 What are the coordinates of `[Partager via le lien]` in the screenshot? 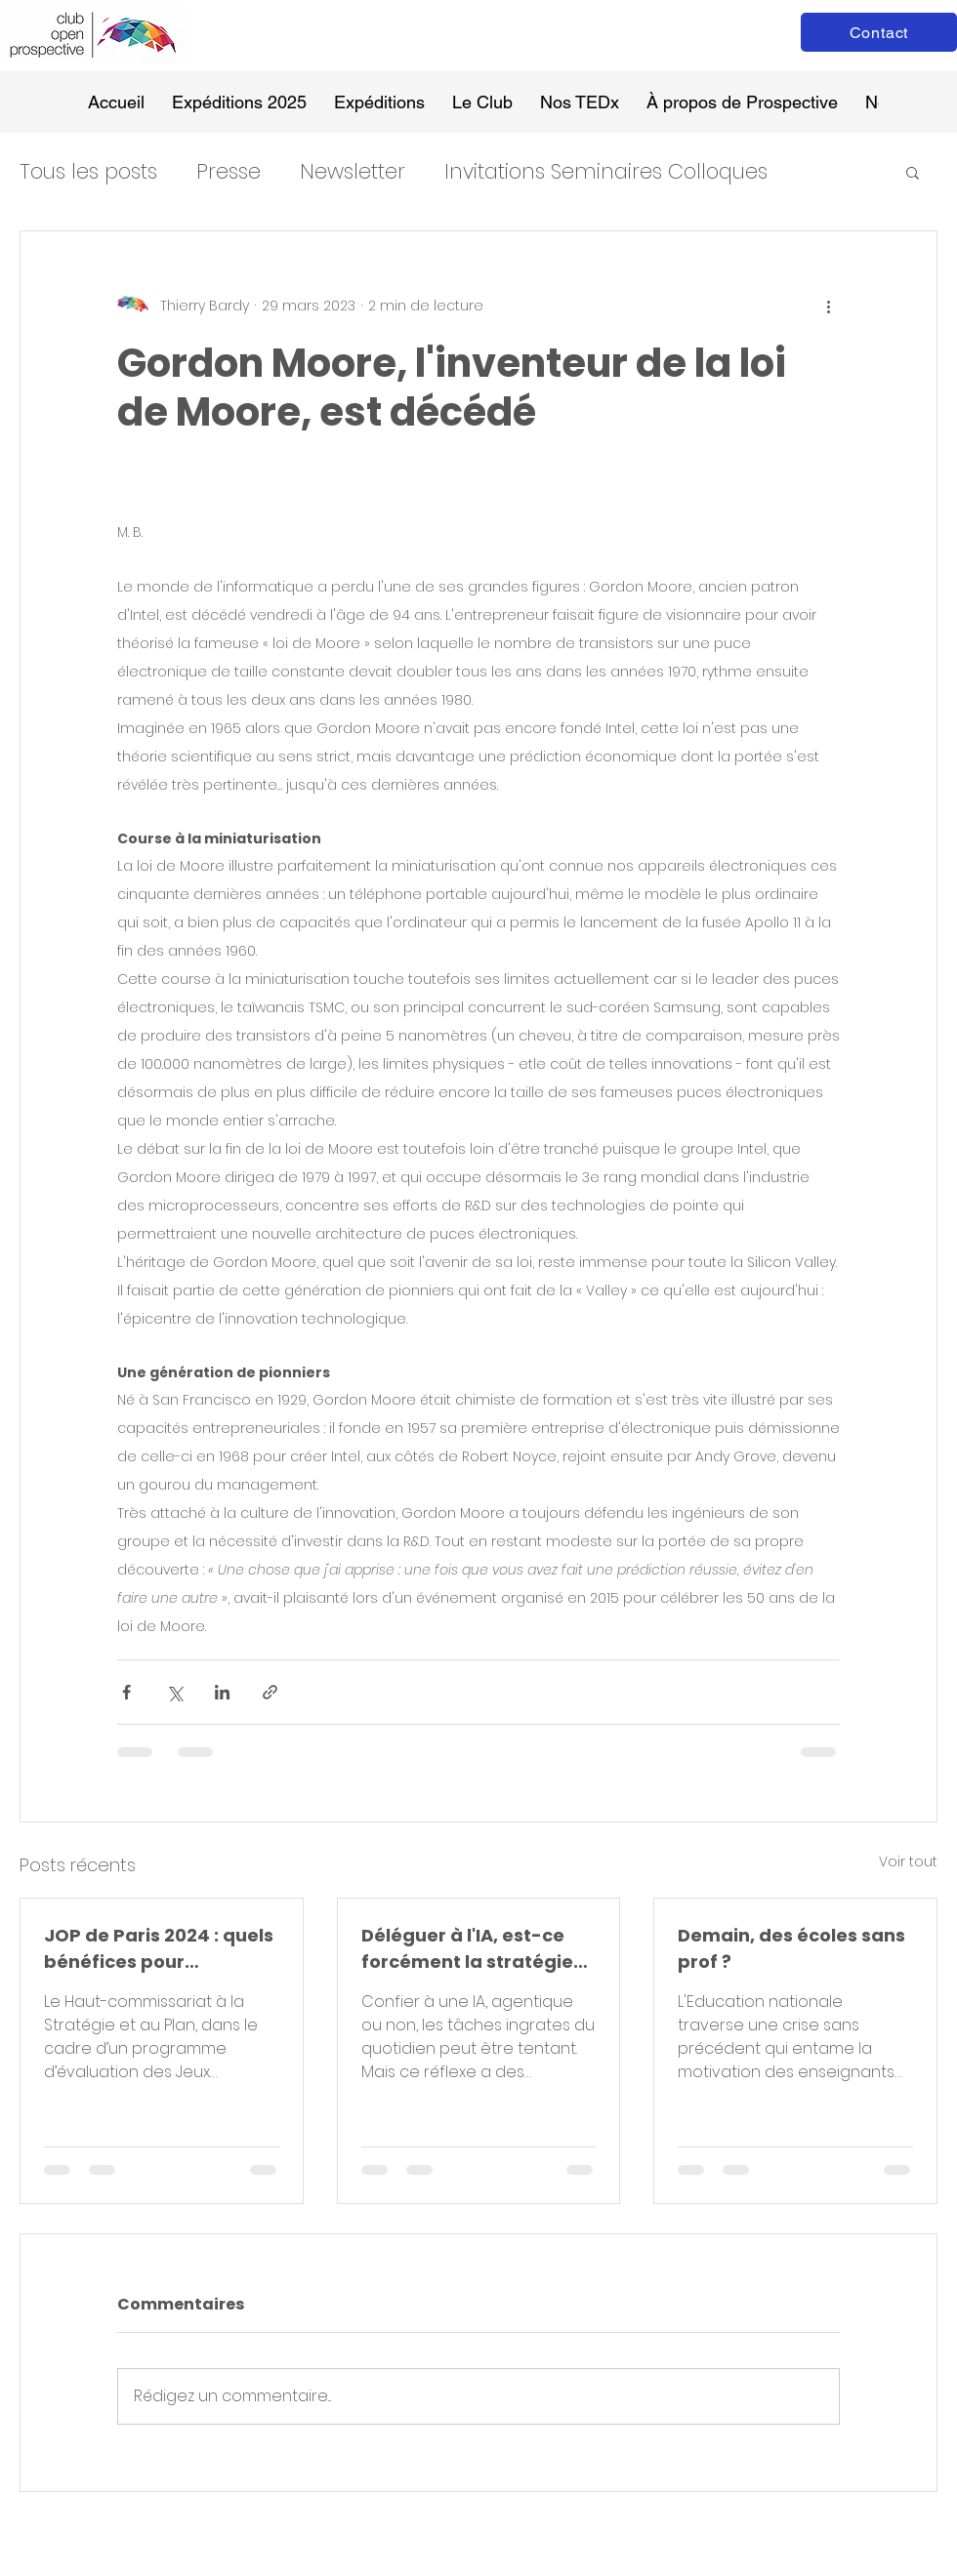 It's located at (270, 1692).